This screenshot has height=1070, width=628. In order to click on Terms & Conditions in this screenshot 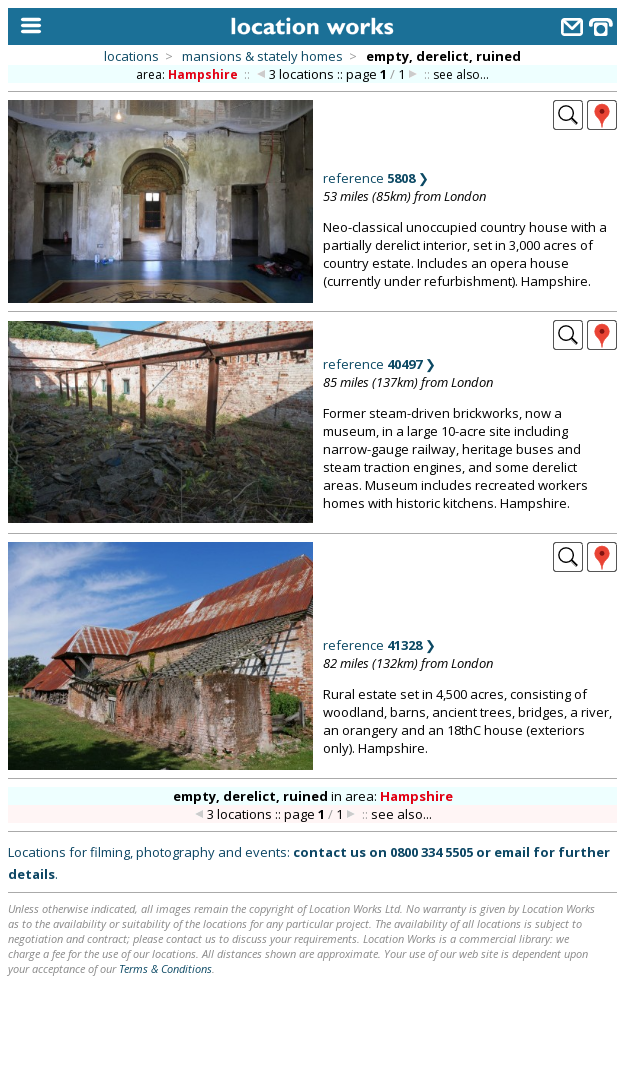, I will do `click(165, 968)`.